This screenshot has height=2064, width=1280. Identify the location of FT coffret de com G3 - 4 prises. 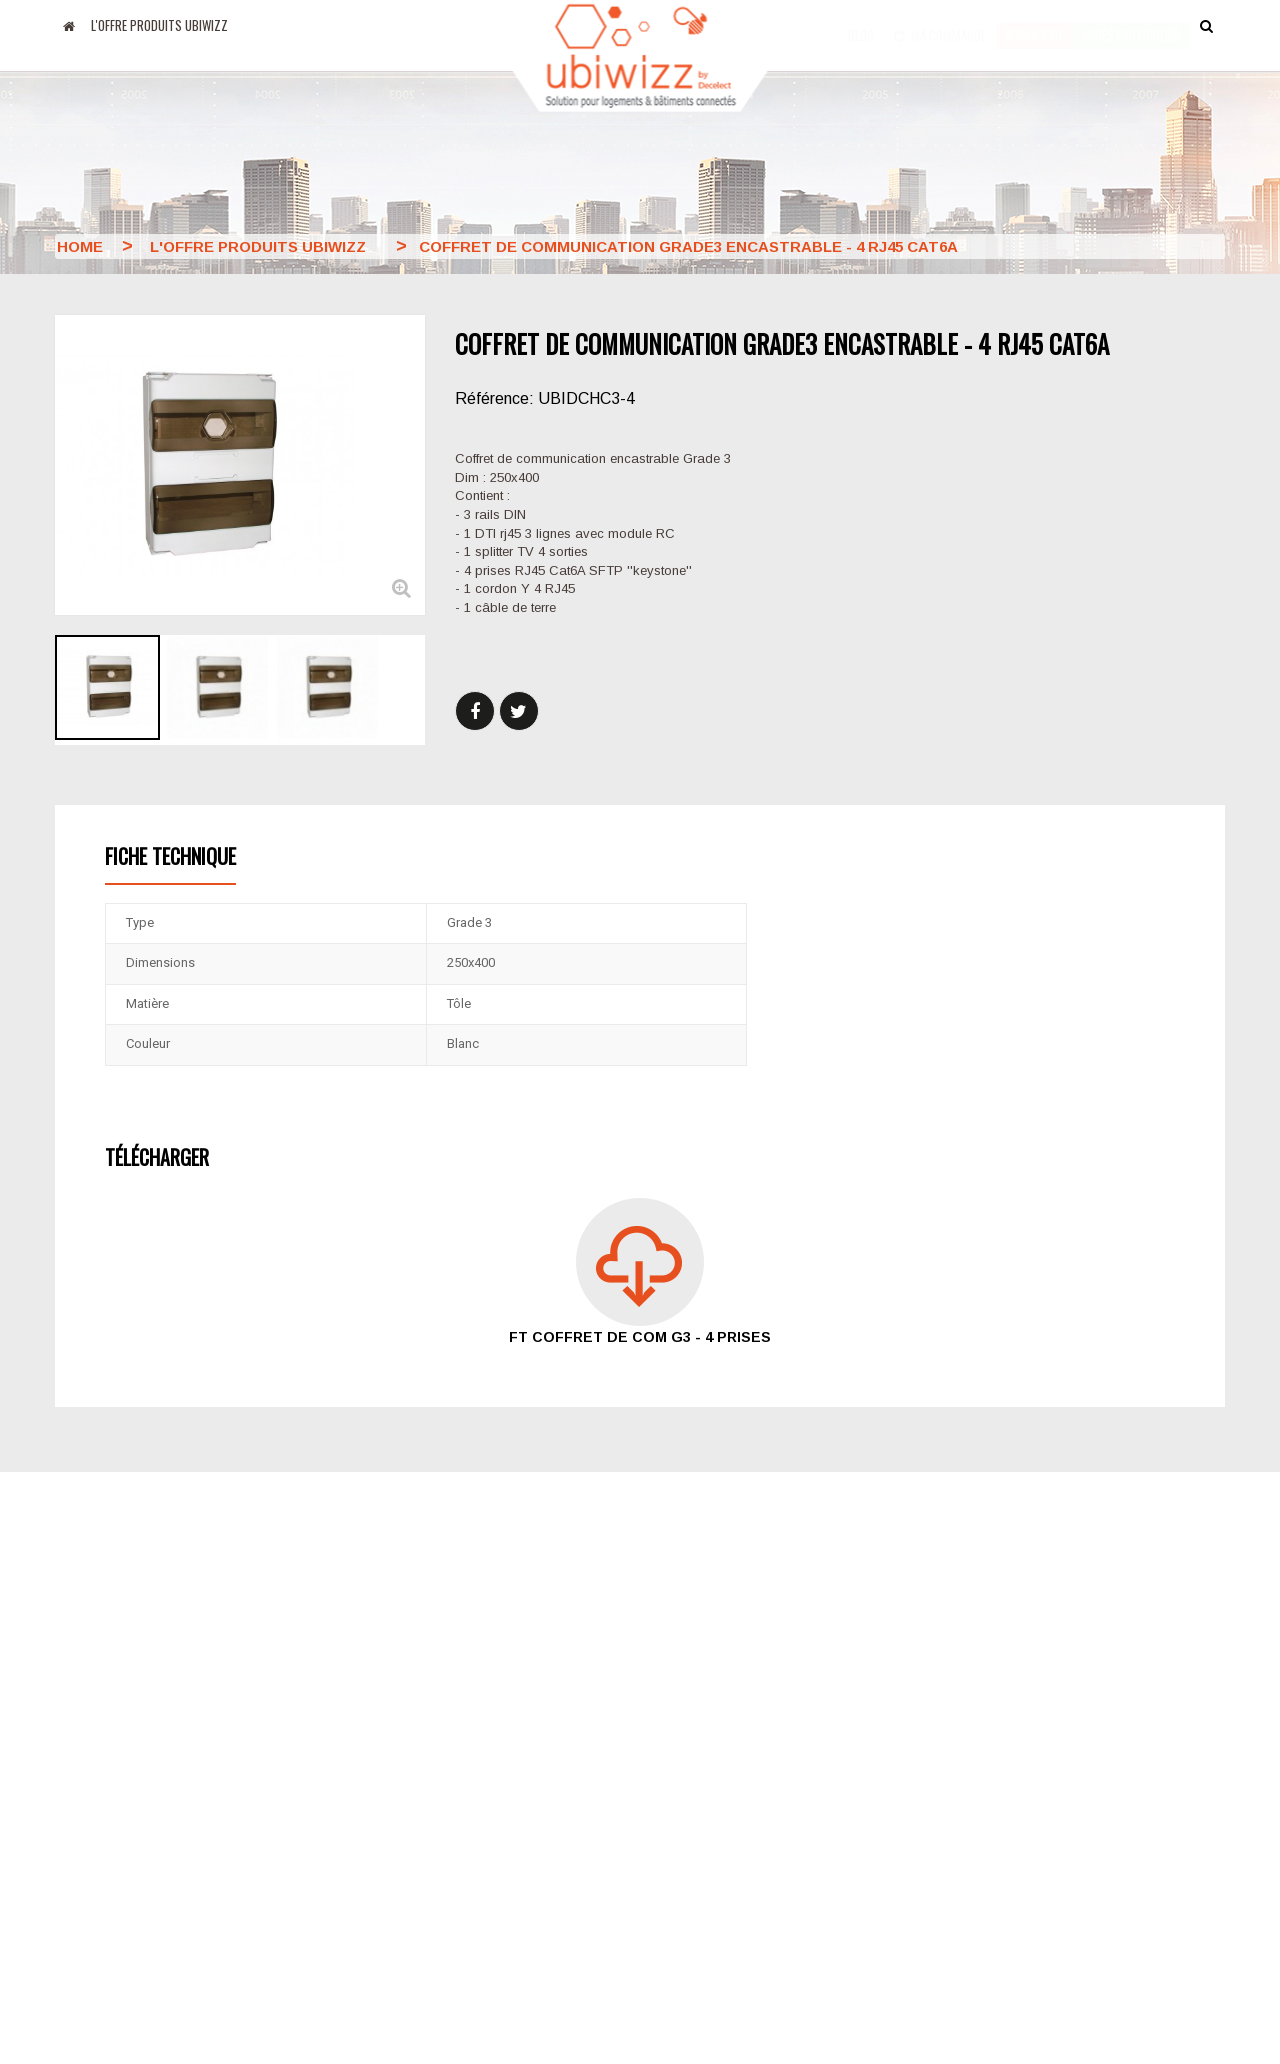
(640, 1337).